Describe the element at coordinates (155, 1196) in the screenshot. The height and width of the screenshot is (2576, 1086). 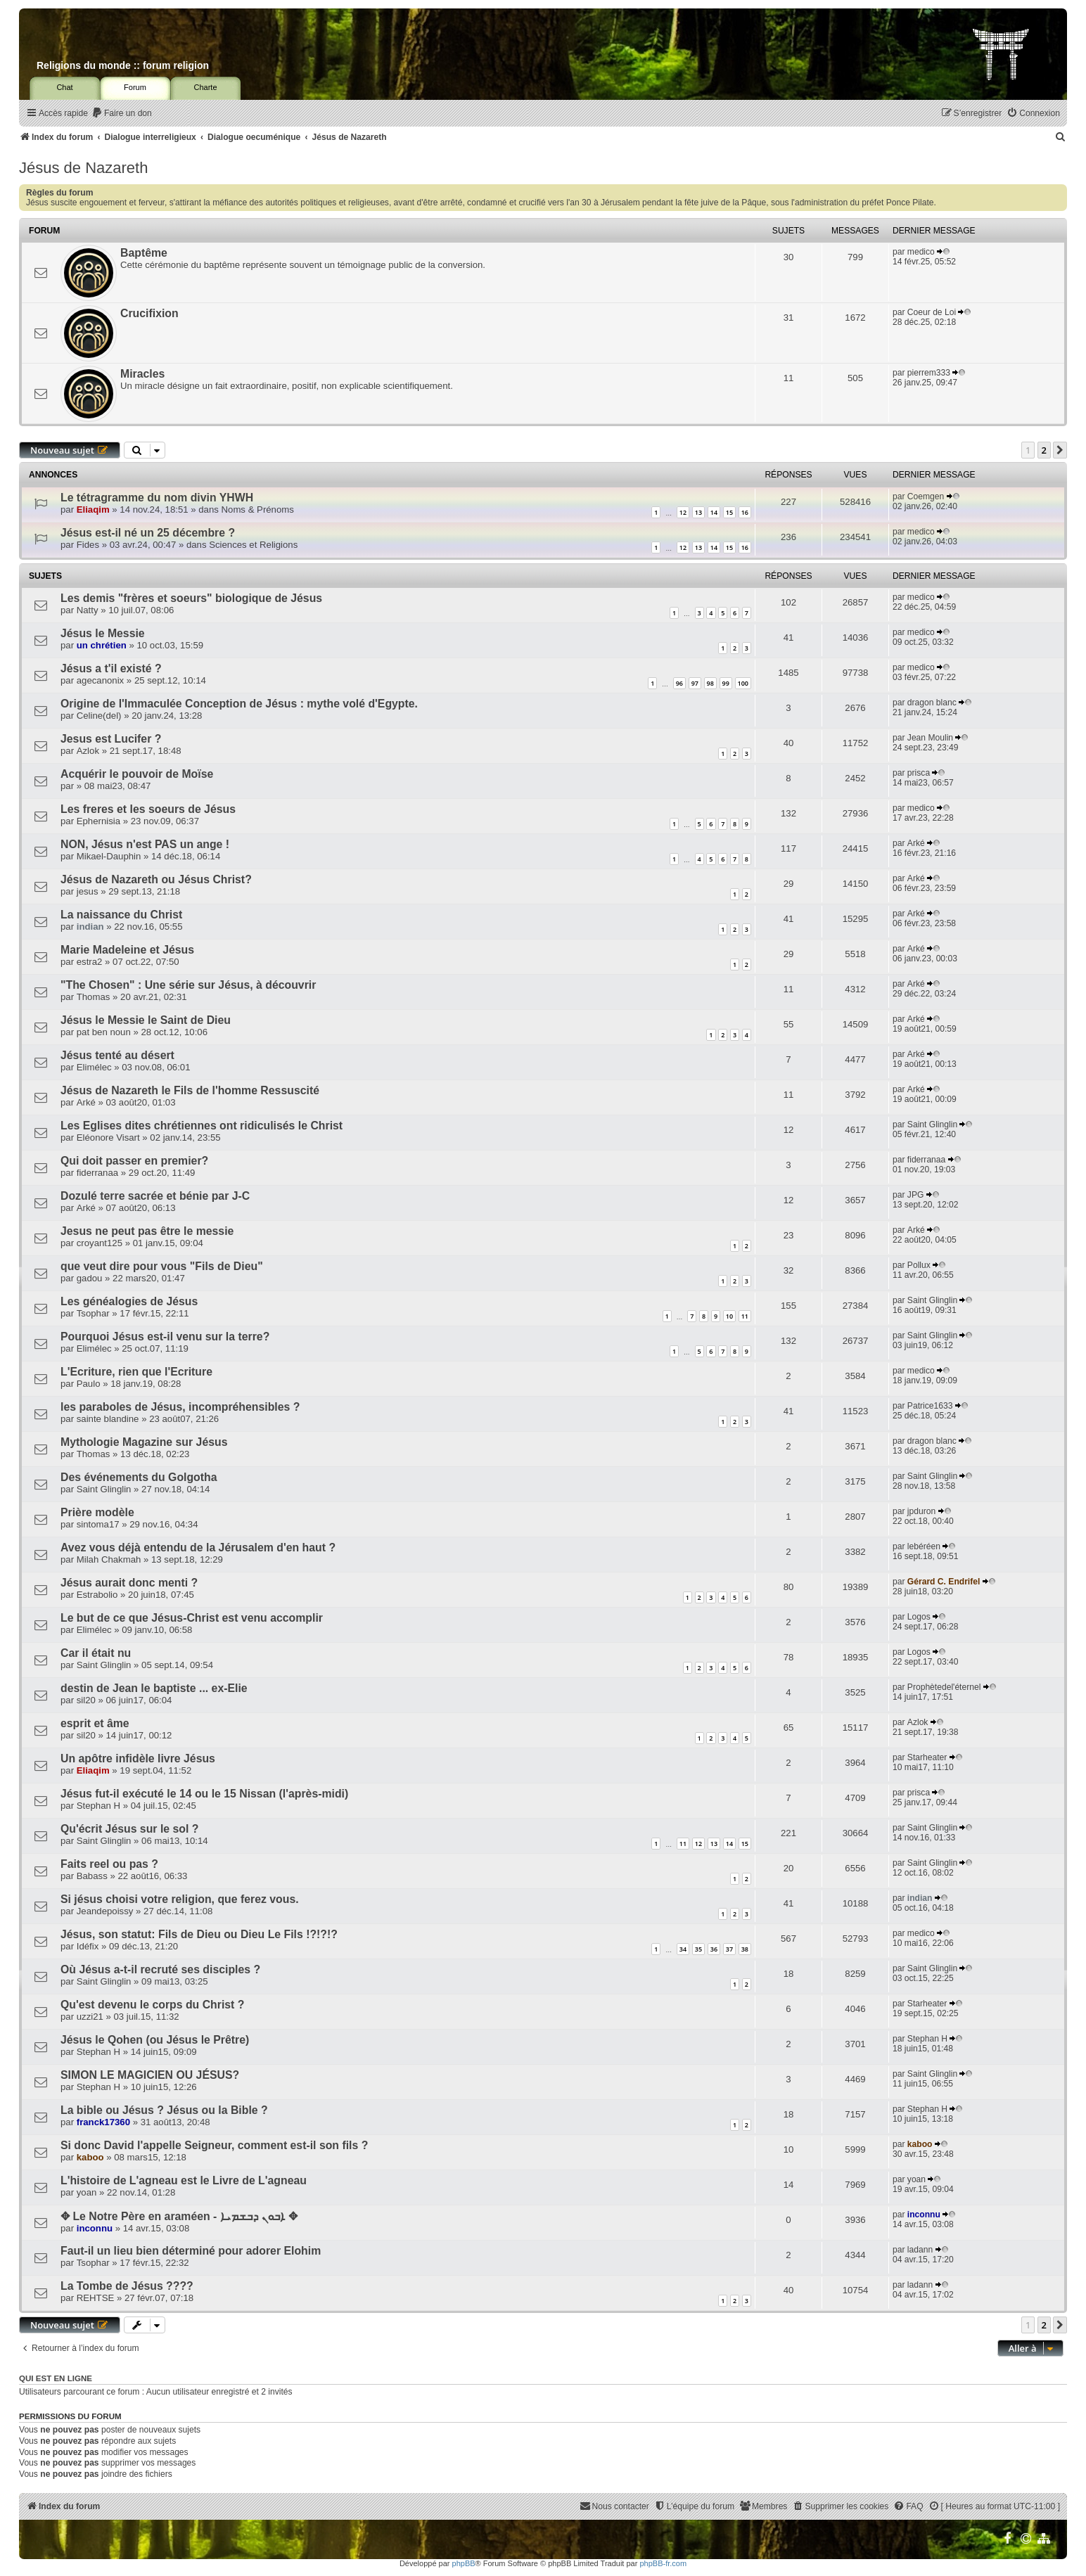
I see `Dozulé terre sacrée et bénie par J-C` at that location.